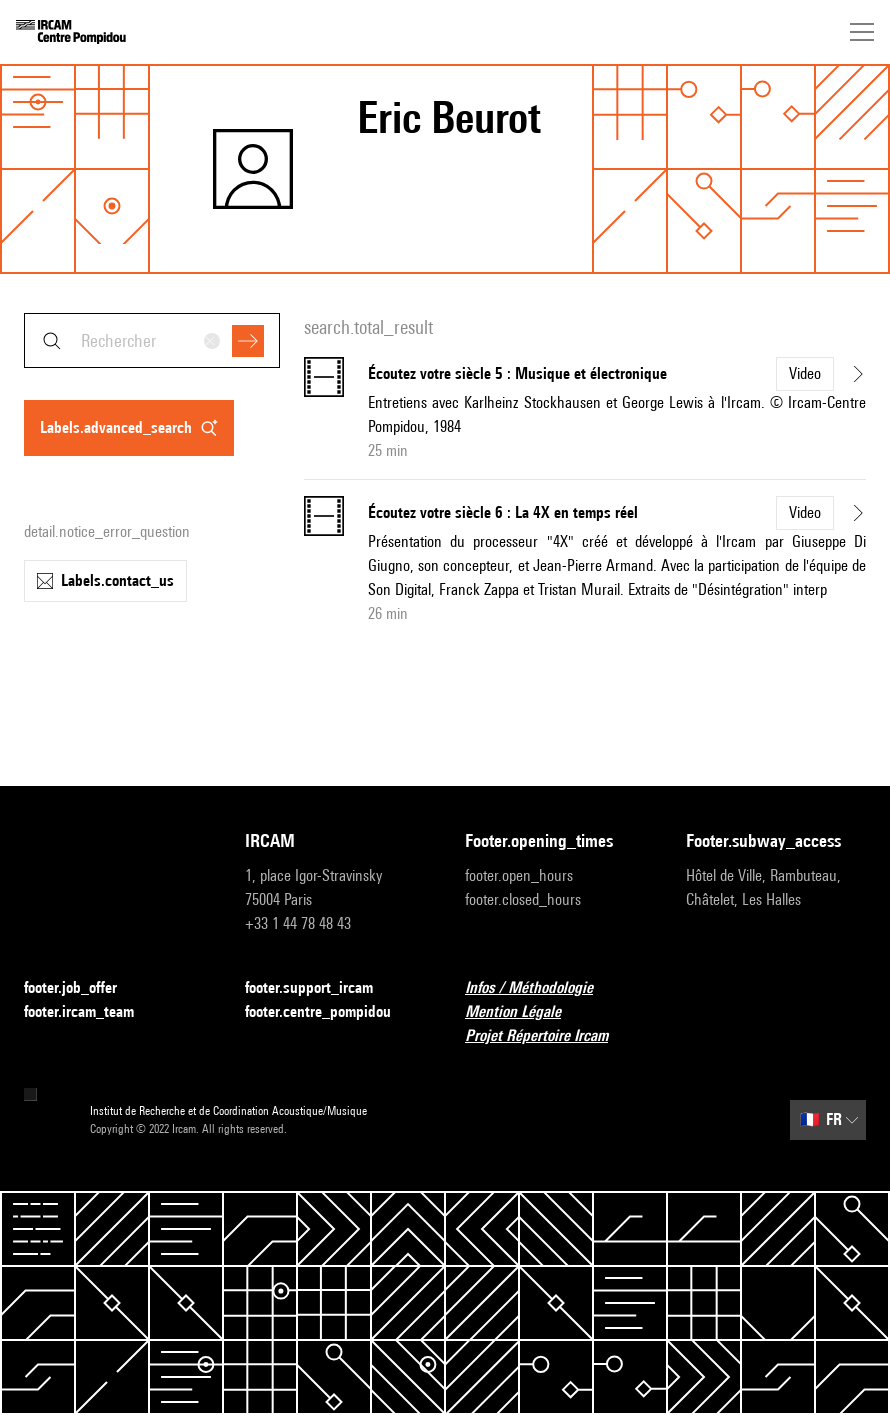 This screenshot has height=1415, width=890. Describe the element at coordinates (525, 1012) in the screenshot. I see `Mention Légale` at that location.